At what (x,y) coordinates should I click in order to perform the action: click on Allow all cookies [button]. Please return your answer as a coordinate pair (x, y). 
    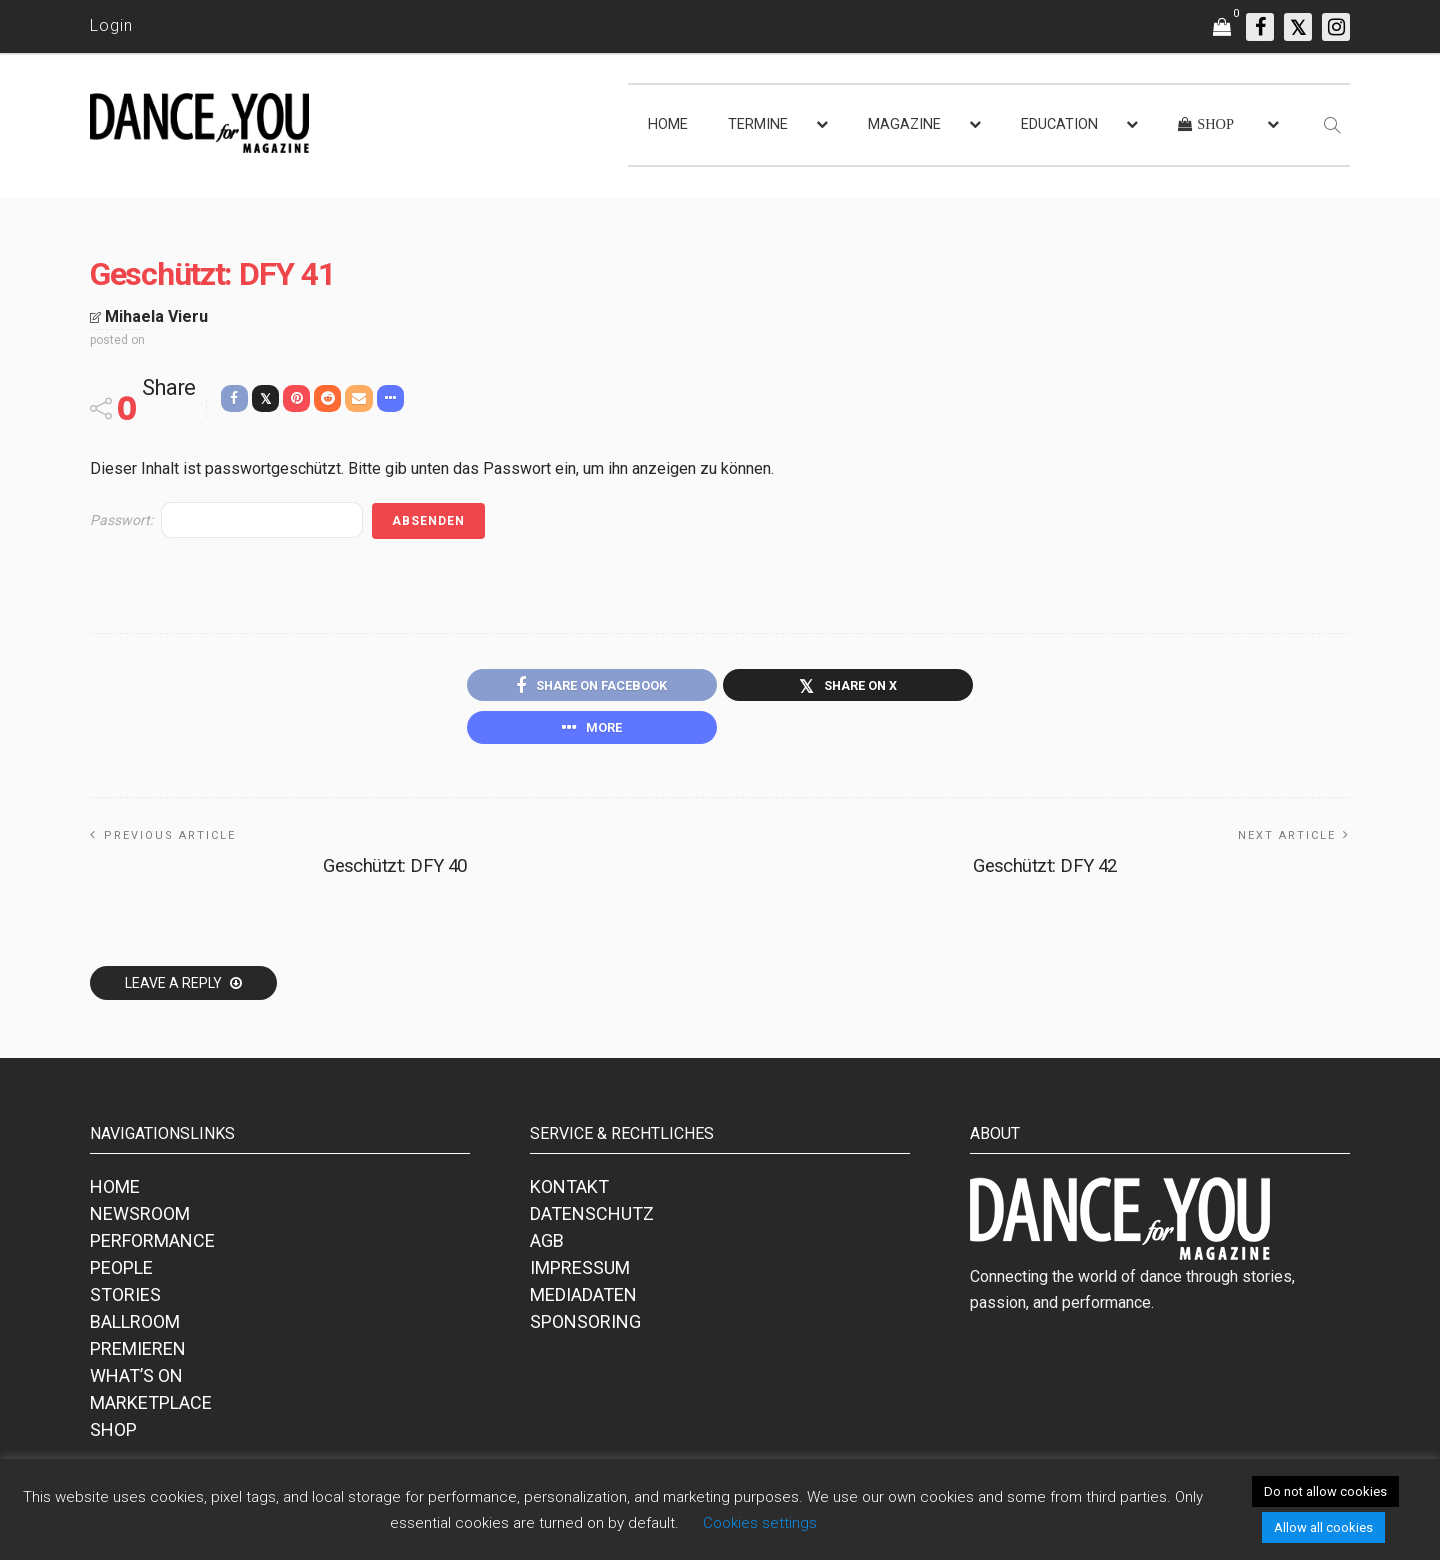
    Looking at the image, I should click on (1323, 1527).